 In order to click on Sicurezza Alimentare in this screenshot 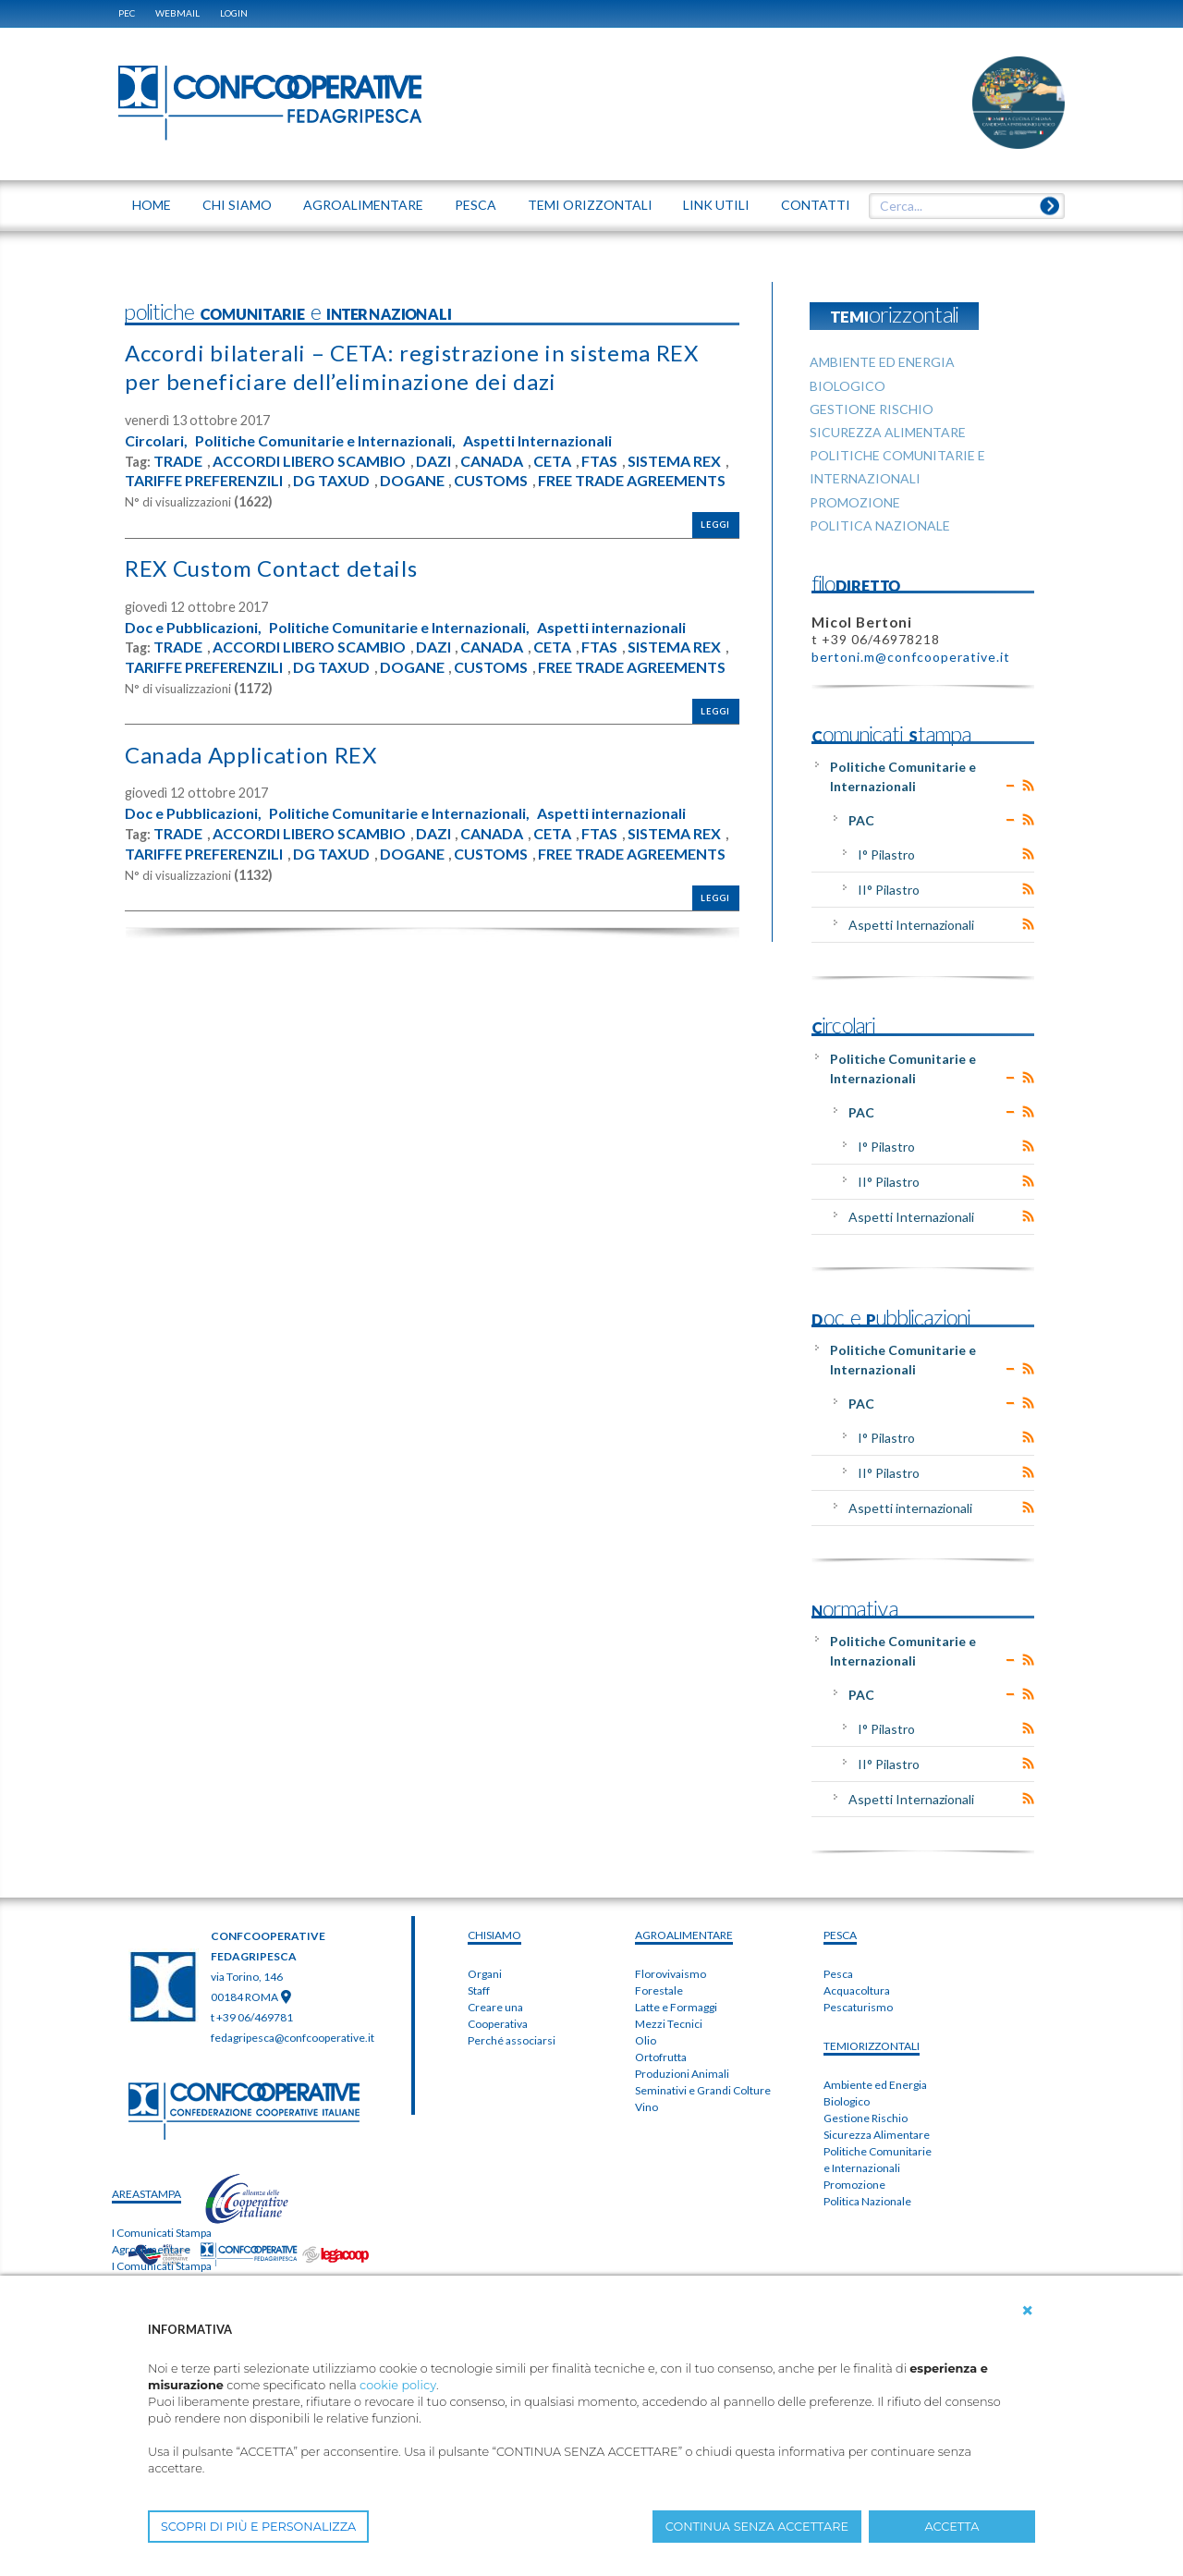, I will do `click(876, 2135)`.